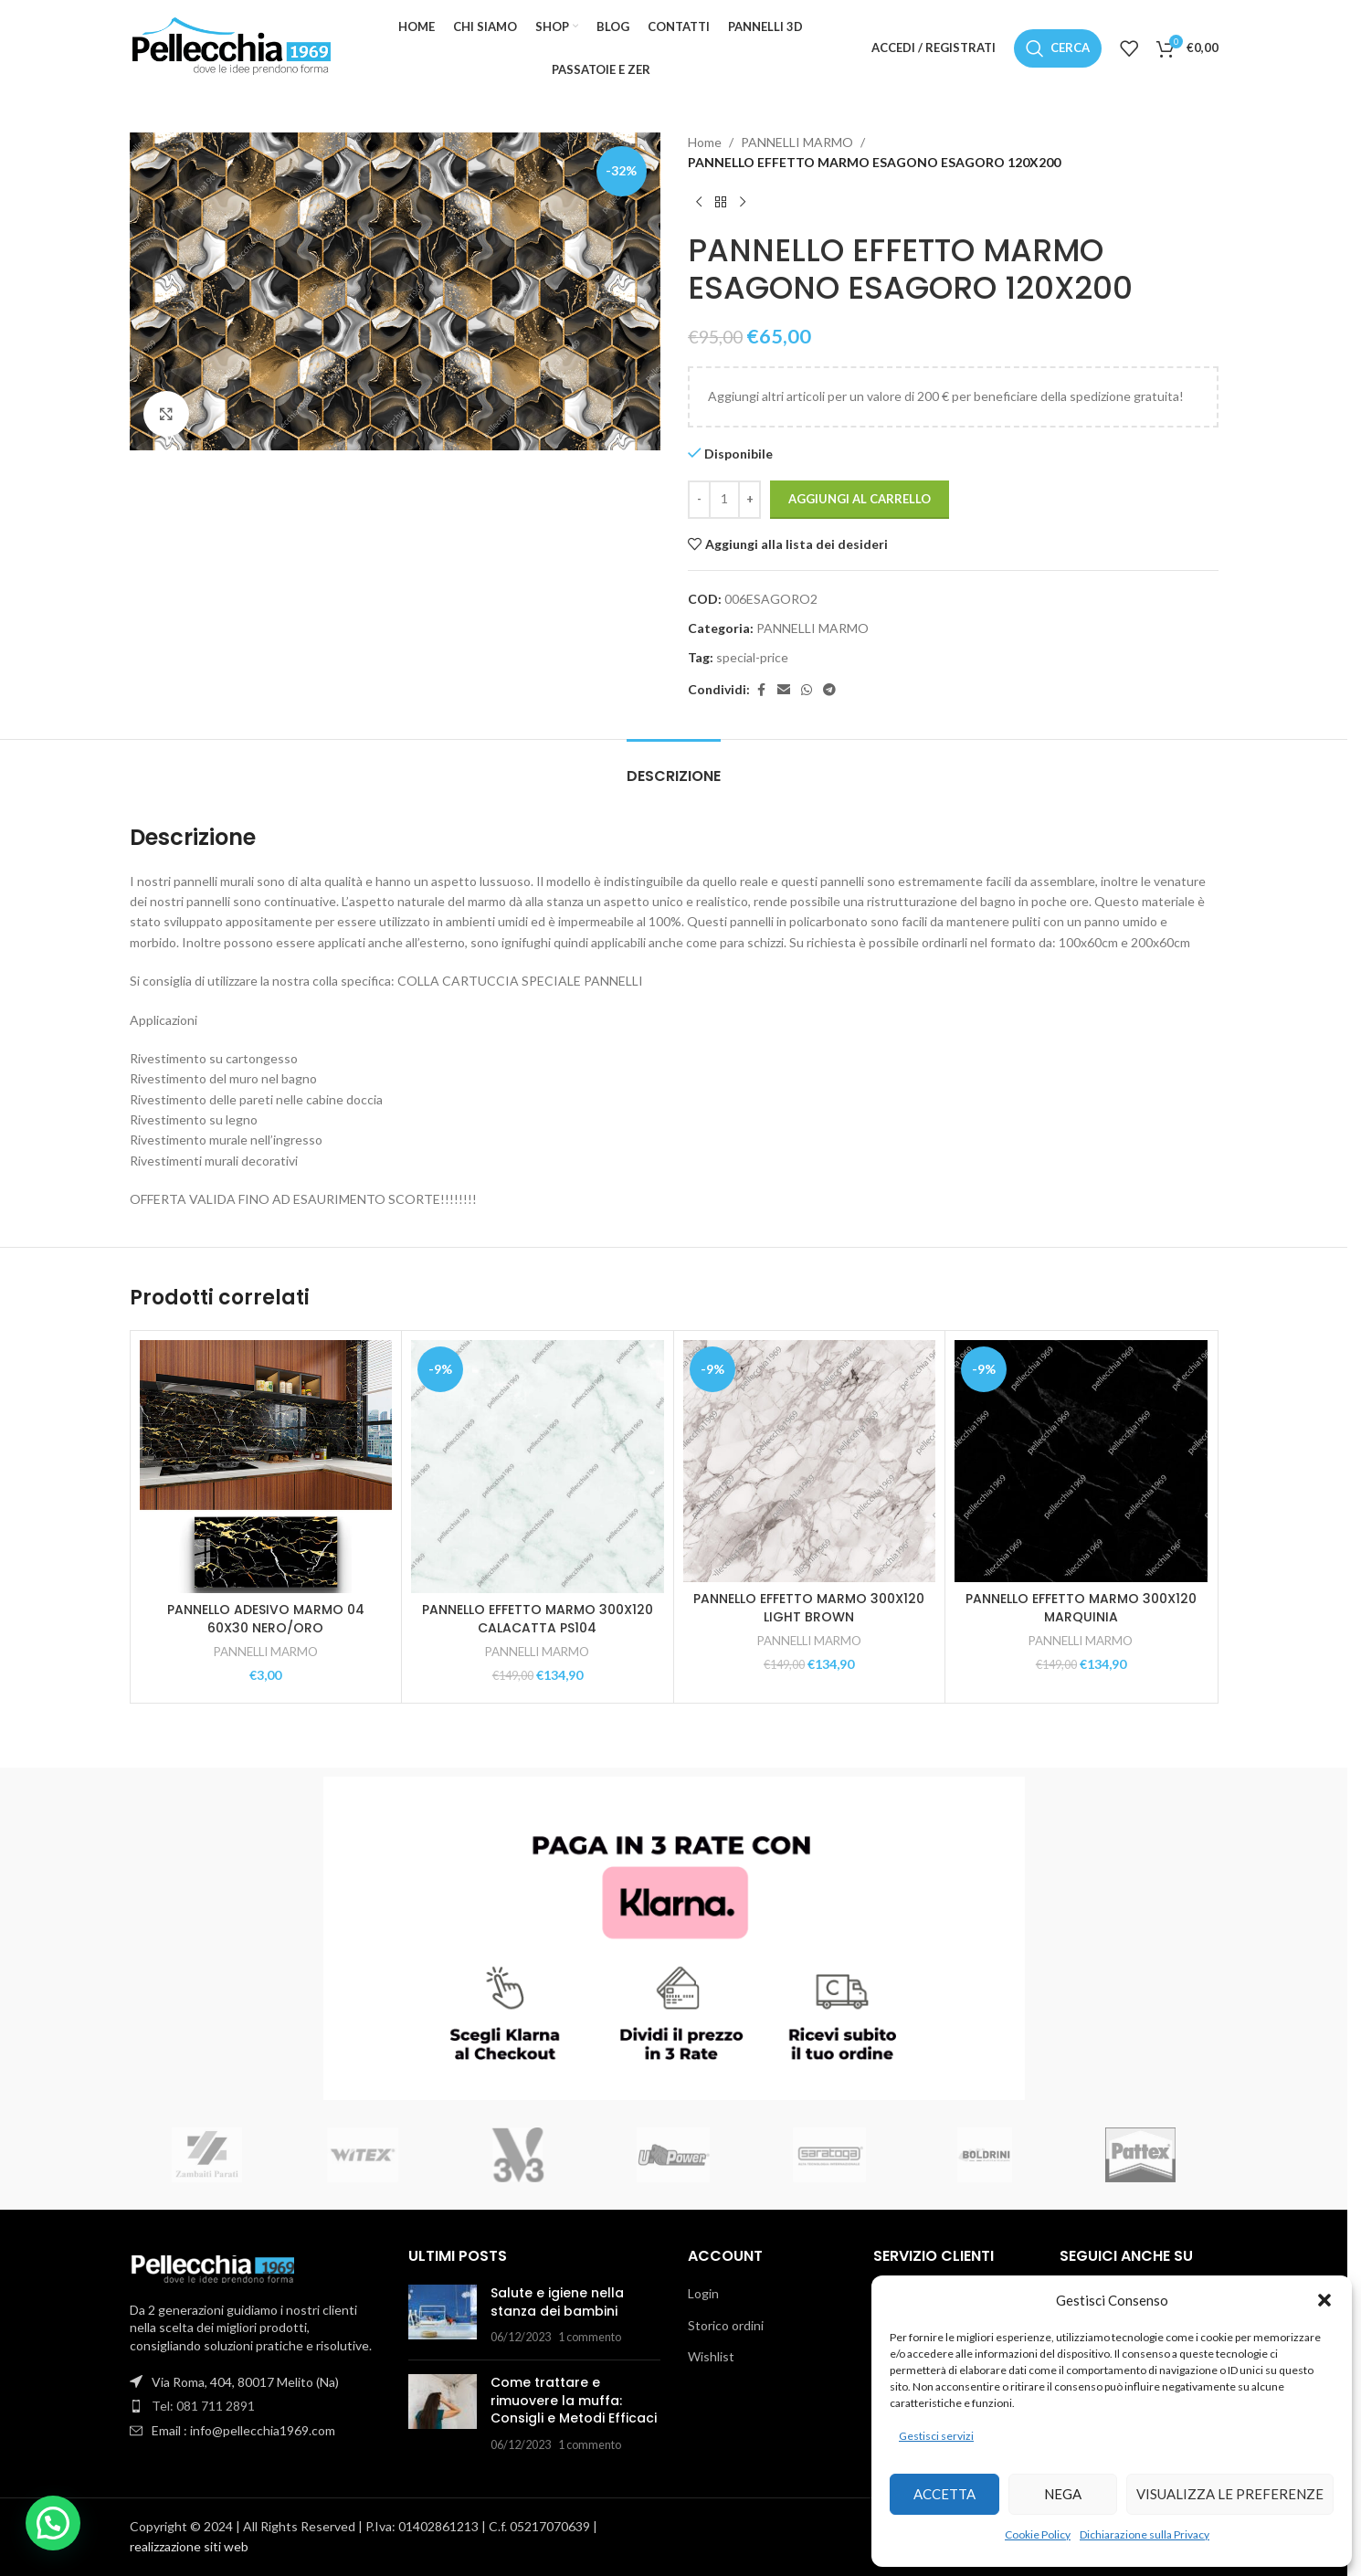 The height and width of the screenshot is (2576, 1361). I want to click on [Cerca], so click(1058, 48).